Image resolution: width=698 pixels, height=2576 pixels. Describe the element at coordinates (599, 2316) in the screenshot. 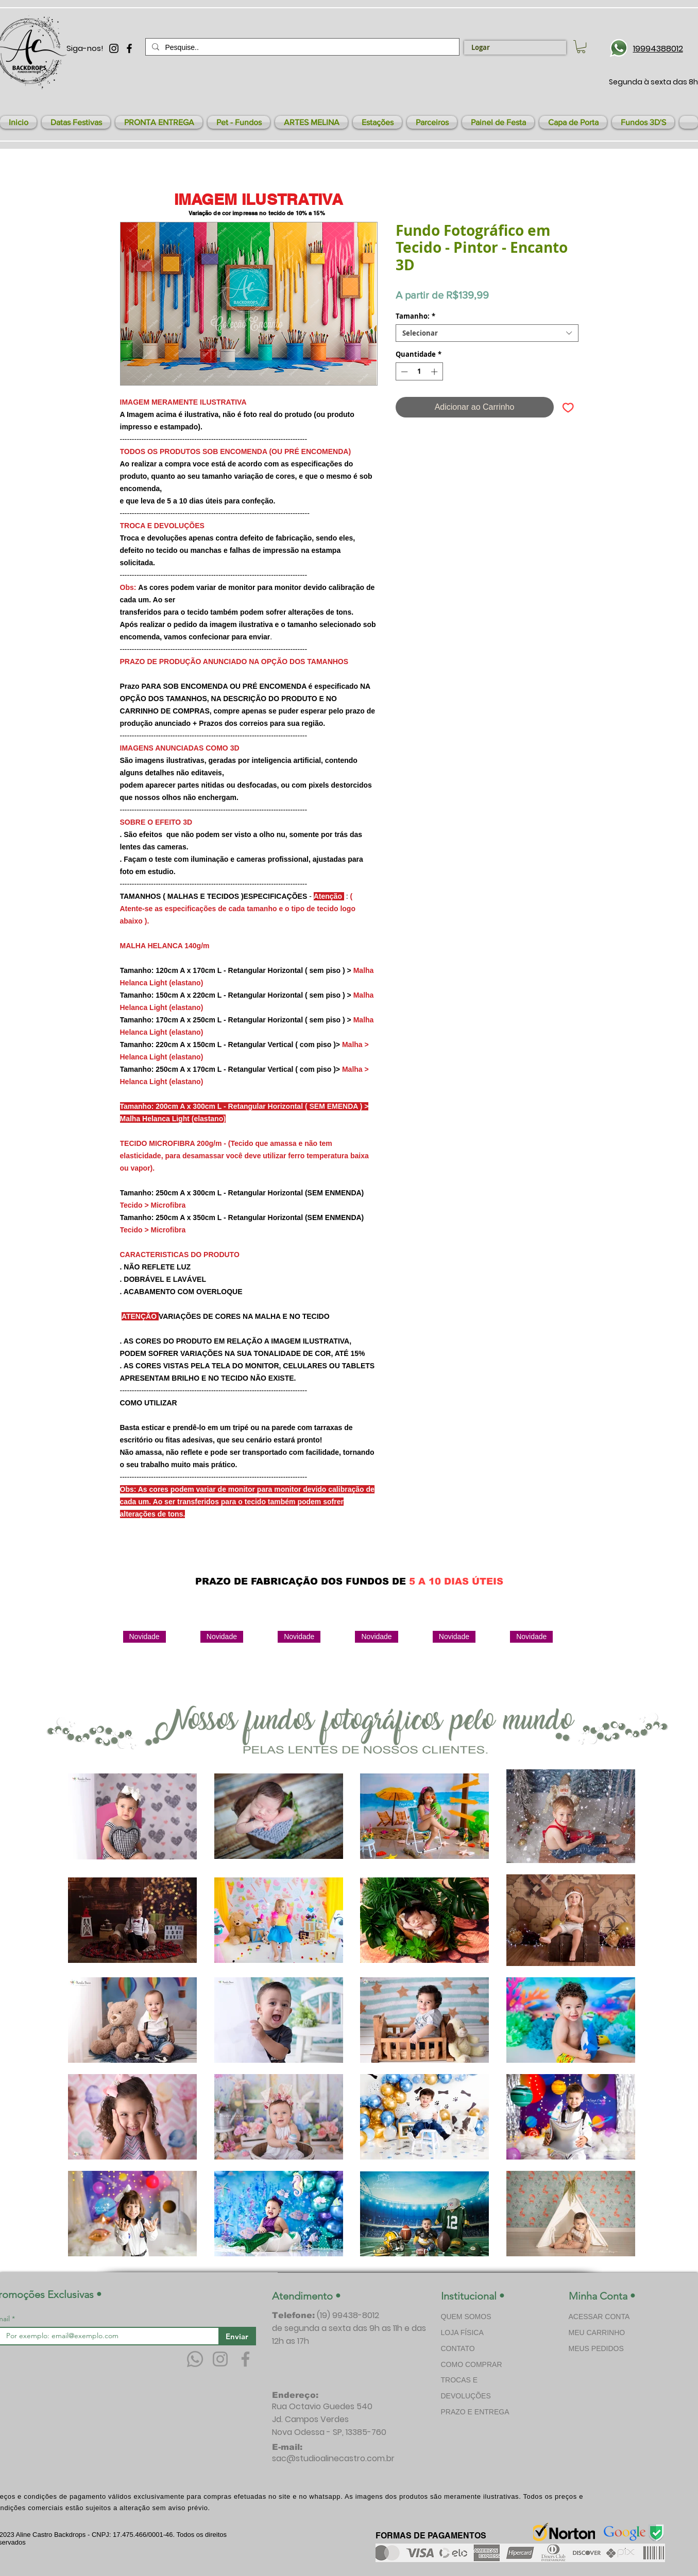

I see `ACESSAR CONTA` at that location.